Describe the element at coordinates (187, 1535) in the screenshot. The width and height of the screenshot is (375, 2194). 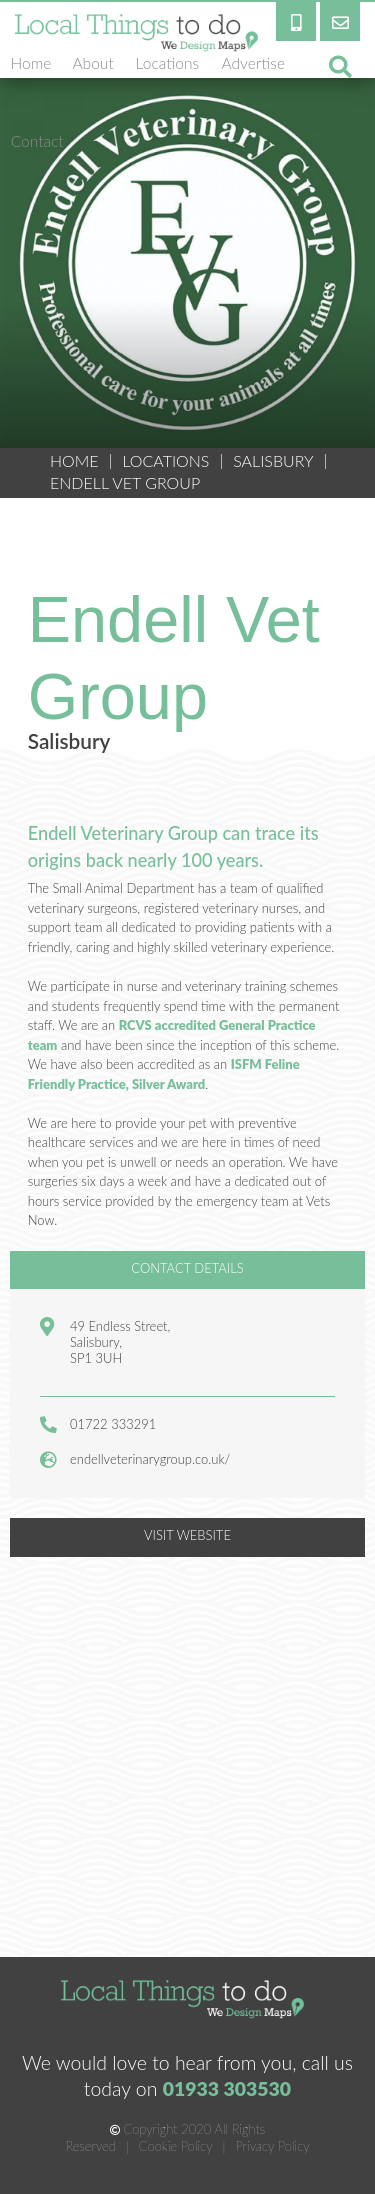
I see `VISIT WEBSITE` at that location.